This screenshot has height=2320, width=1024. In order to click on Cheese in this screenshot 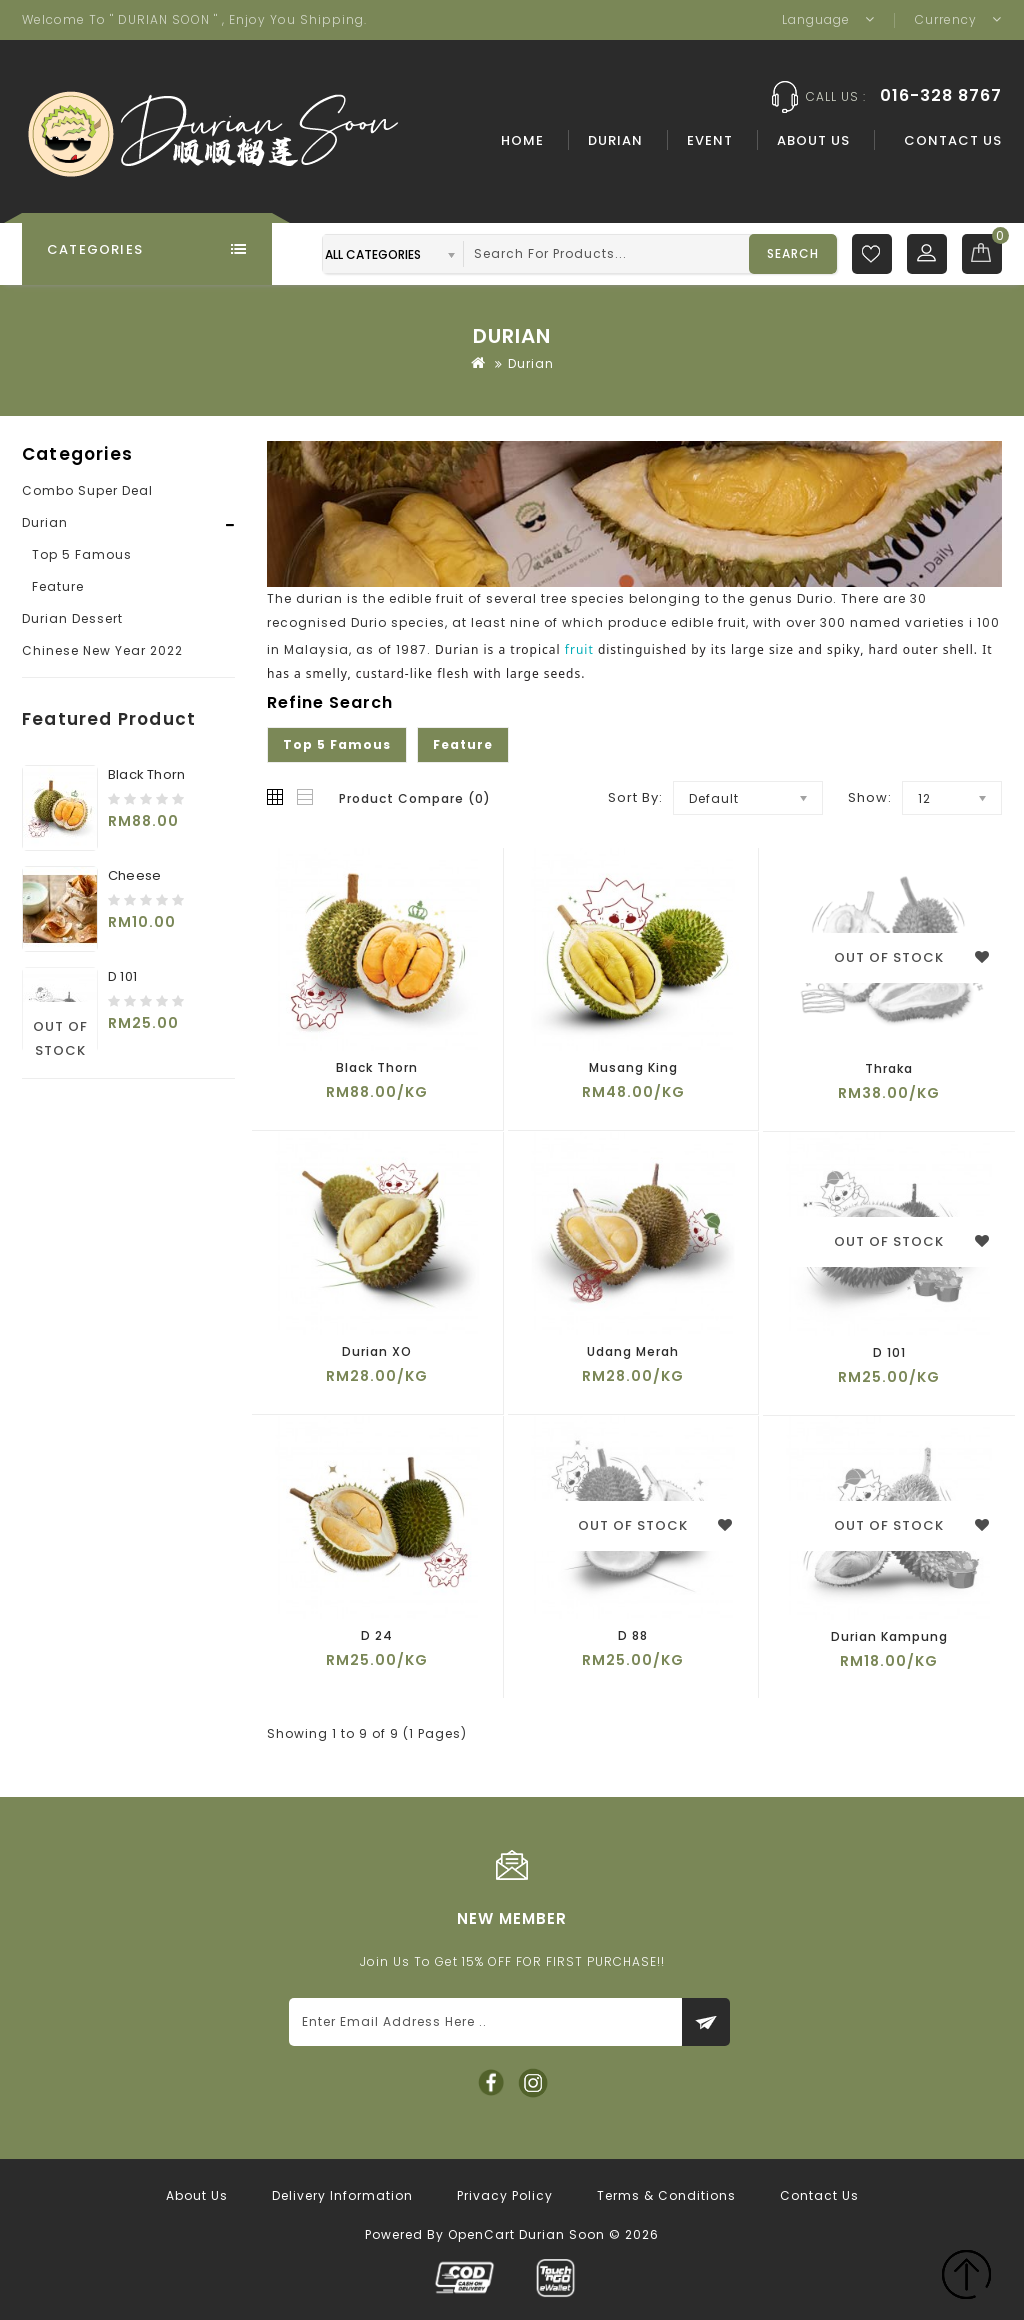, I will do `click(134, 875)`.